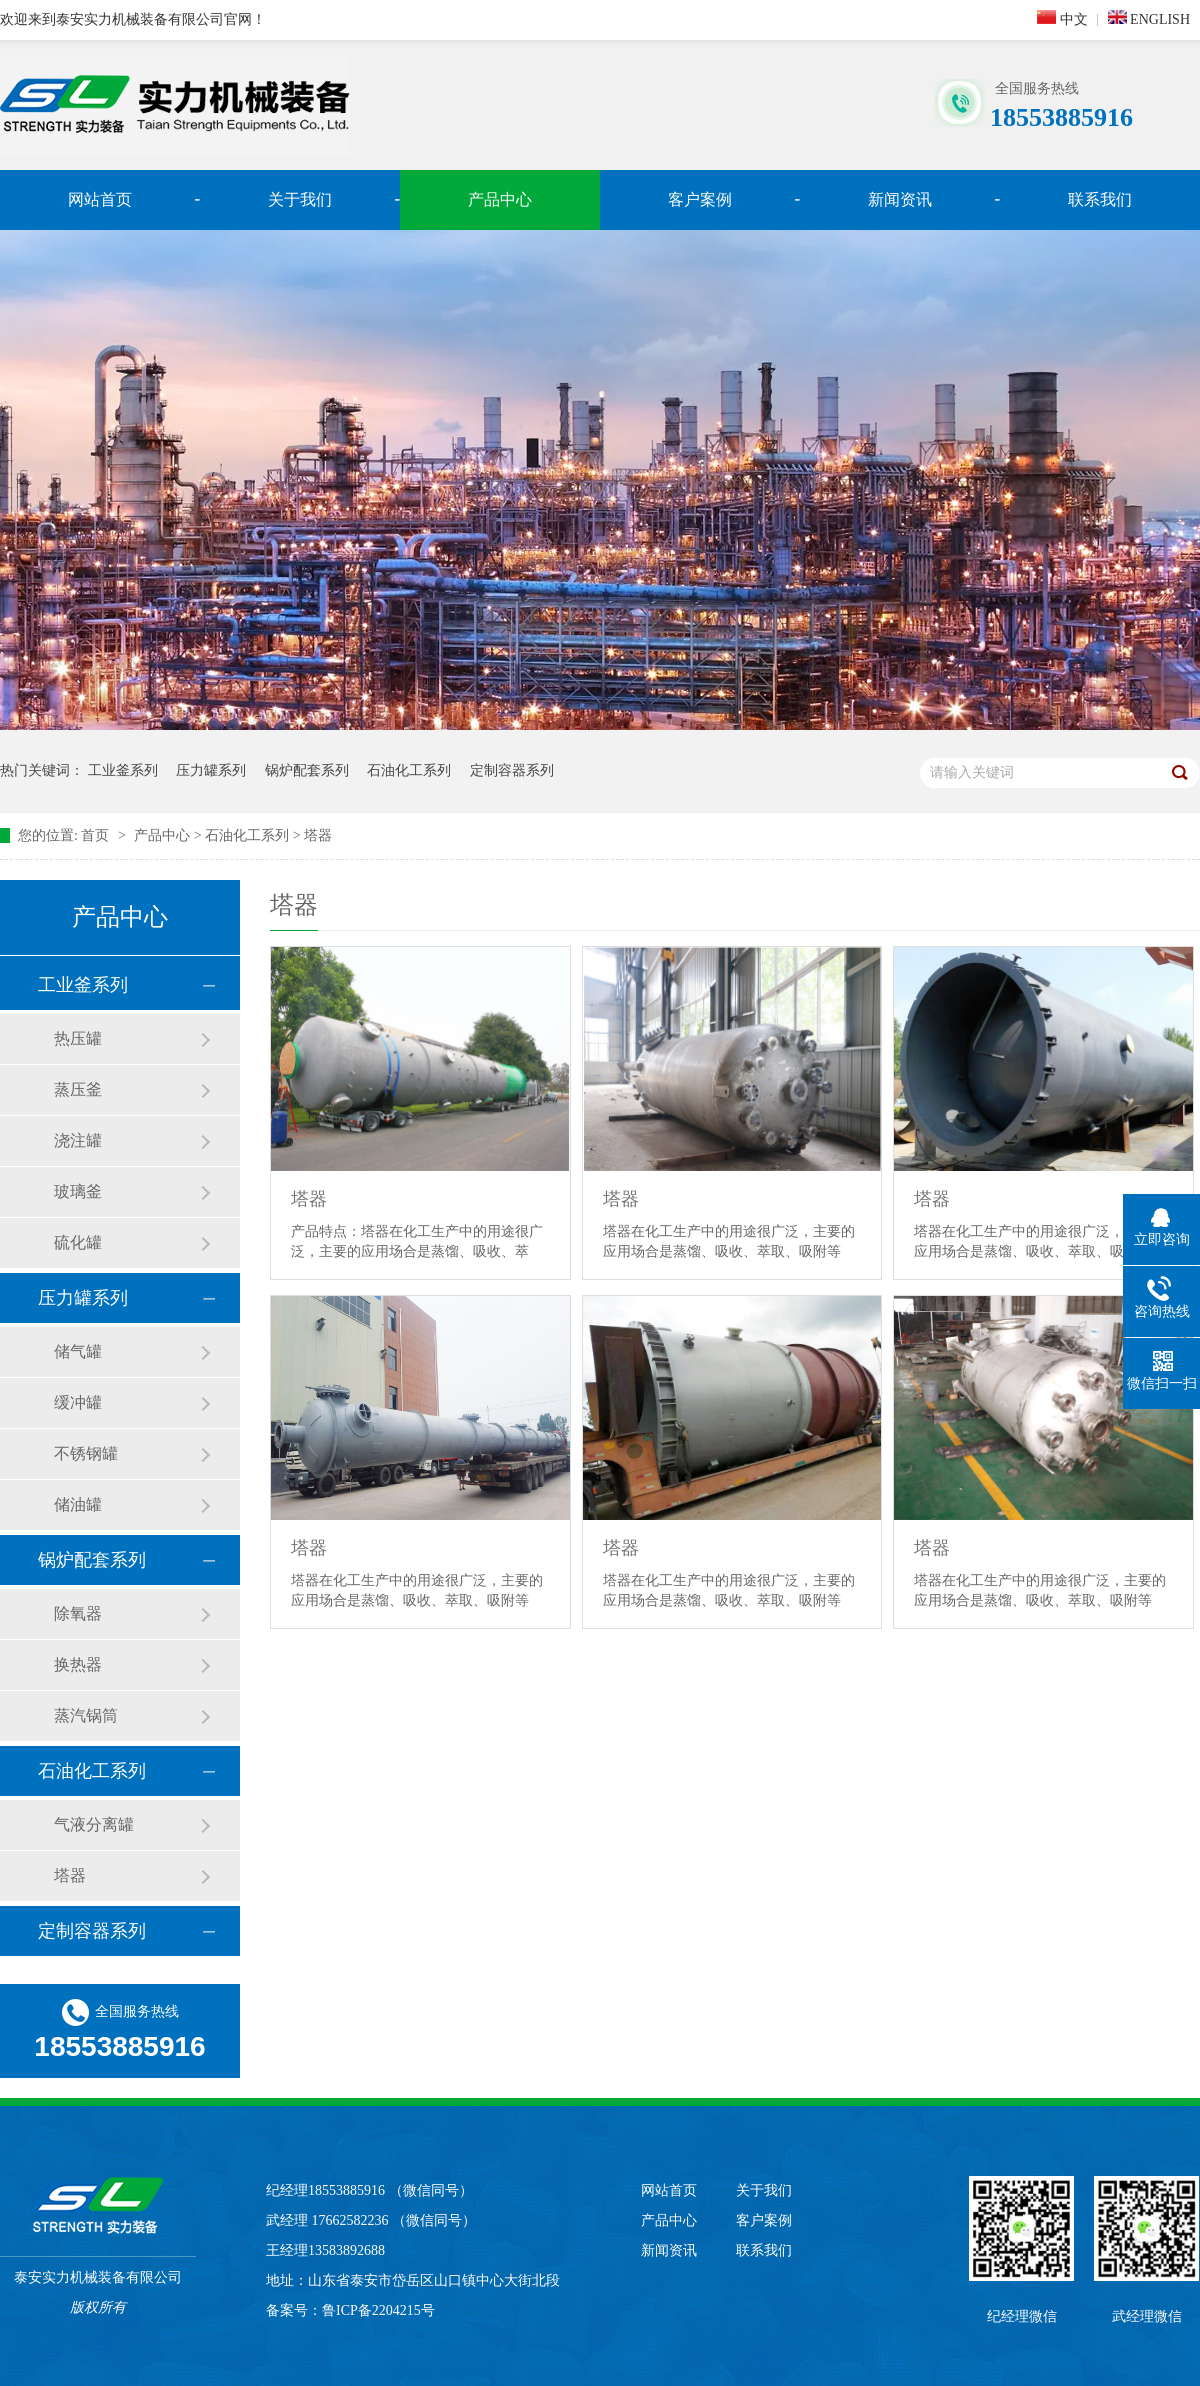  What do you see at coordinates (300, 199) in the screenshot?
I see `关于我们` at bounding box center [300, 199].